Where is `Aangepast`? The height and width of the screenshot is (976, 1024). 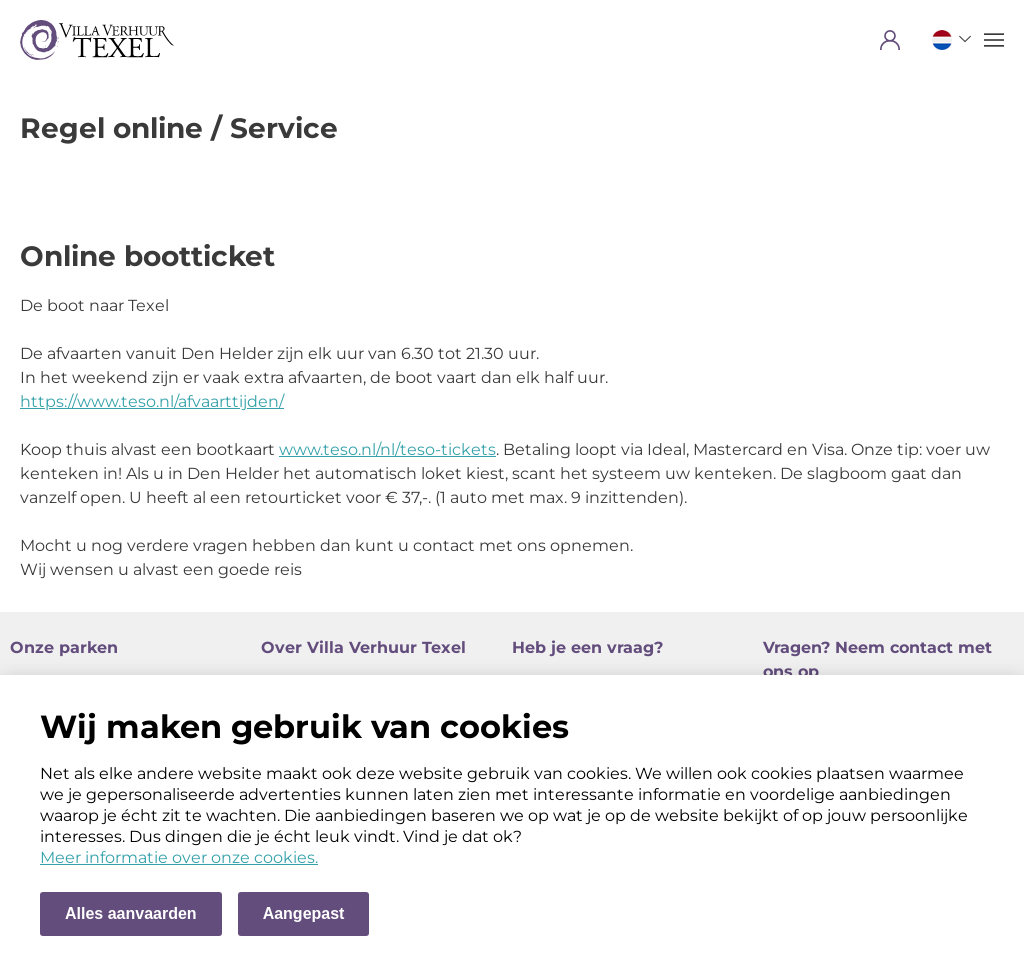
Aangepast is located at coordinates (304, 913).